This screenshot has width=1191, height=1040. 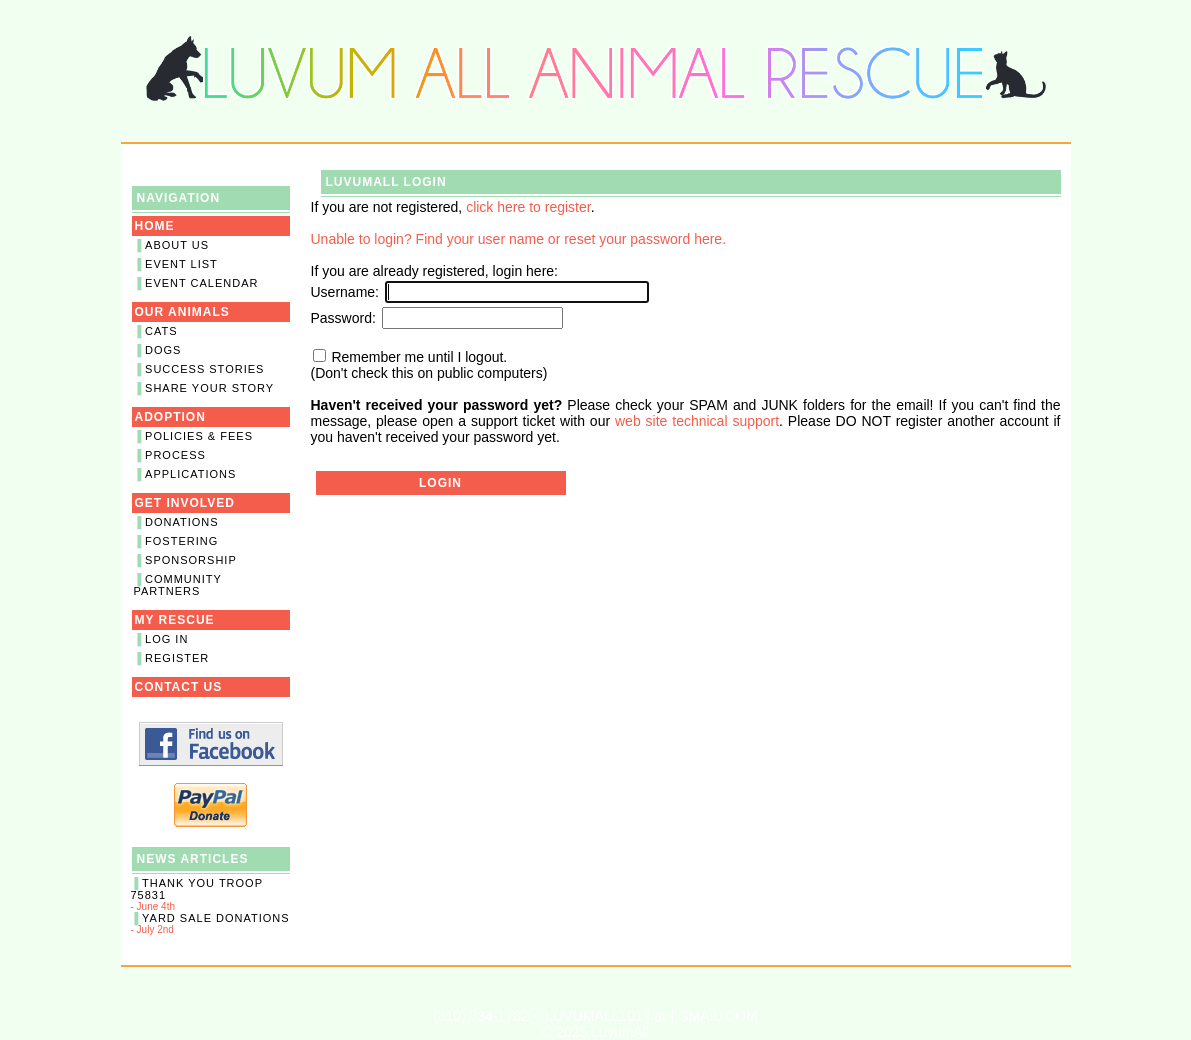 I want to click on Contact Us, so click(x=179, y=687).